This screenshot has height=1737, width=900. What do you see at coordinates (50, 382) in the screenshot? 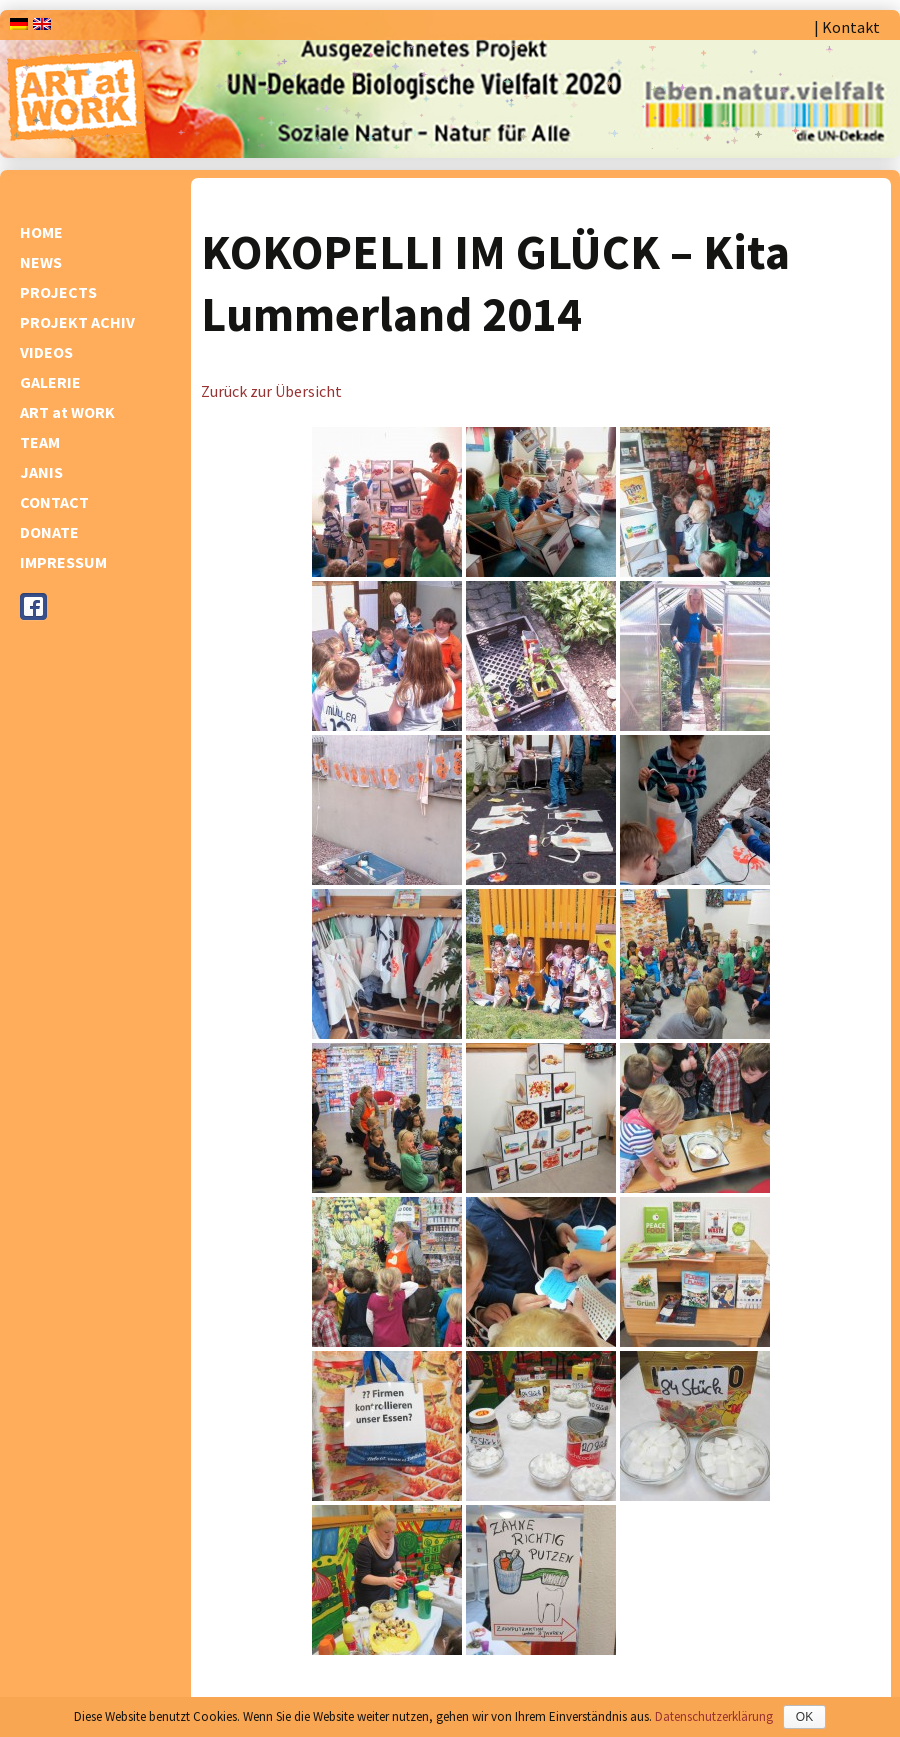
I see `GALERIE` at bounding box center [50, 382].